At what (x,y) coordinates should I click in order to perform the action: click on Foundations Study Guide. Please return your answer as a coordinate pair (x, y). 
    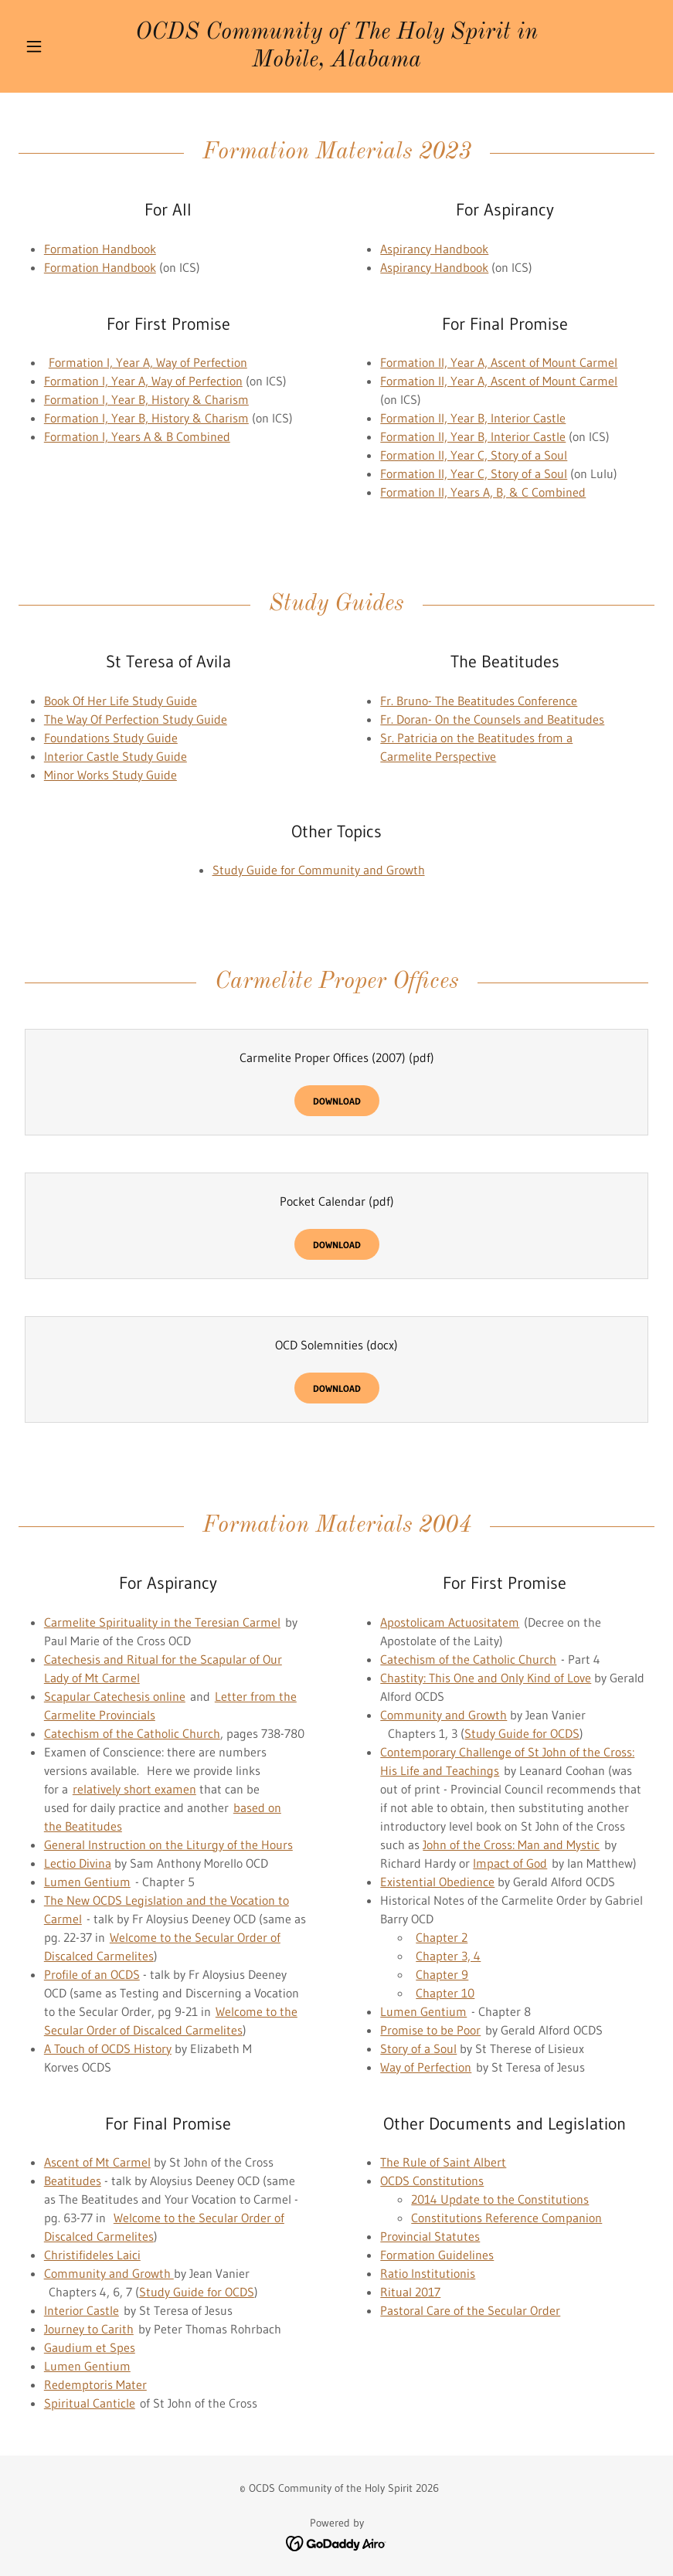
    Looking at the image, I should click on (111, 737).